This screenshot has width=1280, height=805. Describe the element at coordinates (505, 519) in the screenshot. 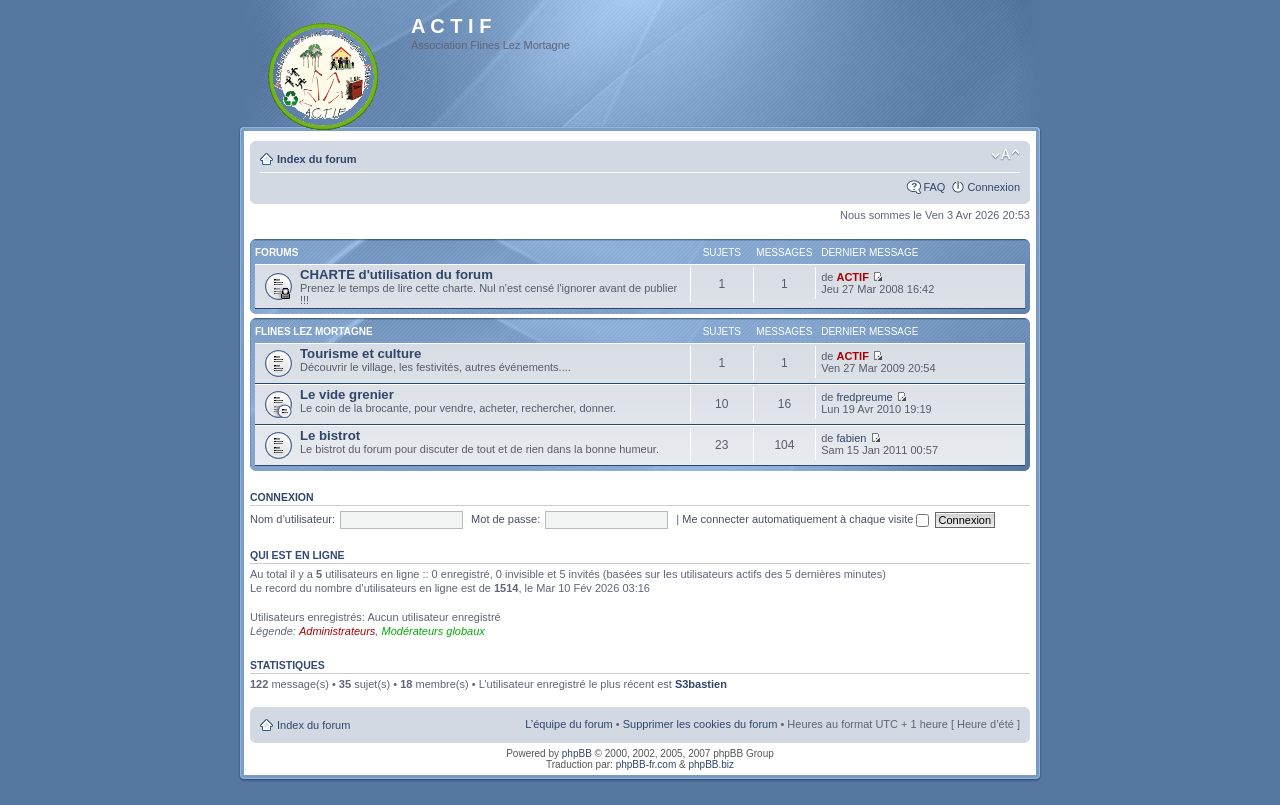

I see `Mot de passe:` at that location.